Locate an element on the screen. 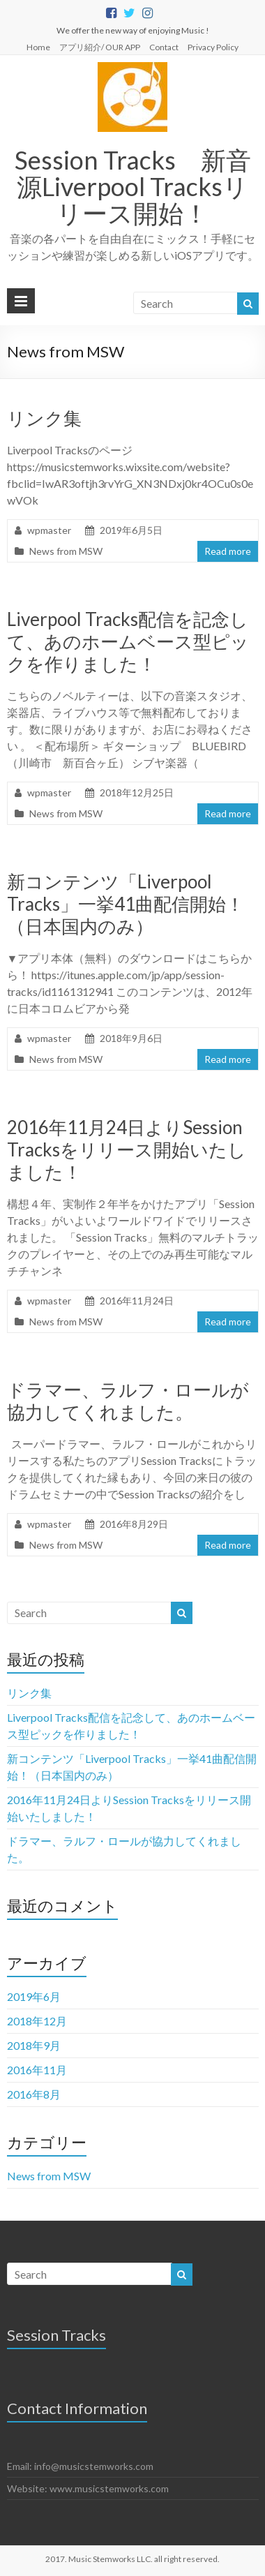 This screenshot has width=265, height=2576. アプリ紹介/ OUR APP is located at coordinates (99, 47).